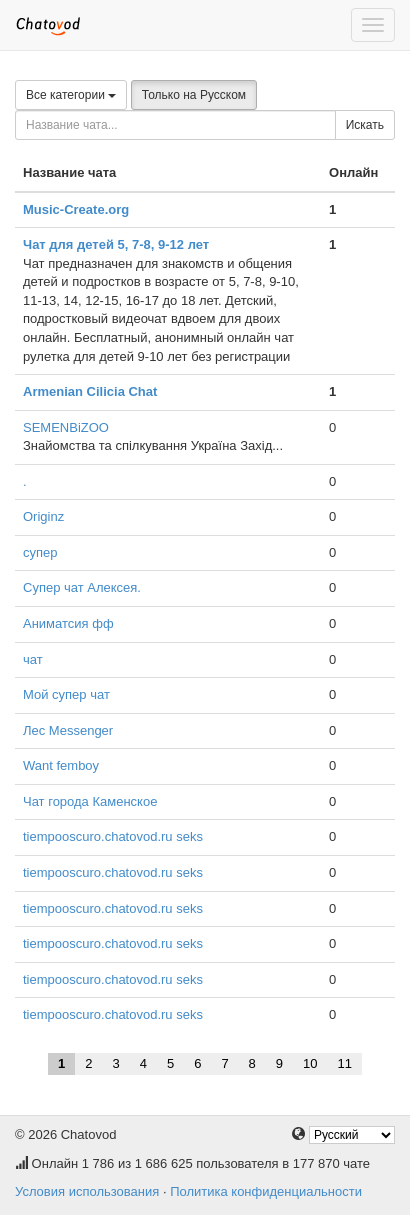 The width and height of the screenshot is (410, 1215). What do you see at coordinates (82, 587) in the screenshot?
I see `Супер чат Алексея.` at bounding box center [82, 587].